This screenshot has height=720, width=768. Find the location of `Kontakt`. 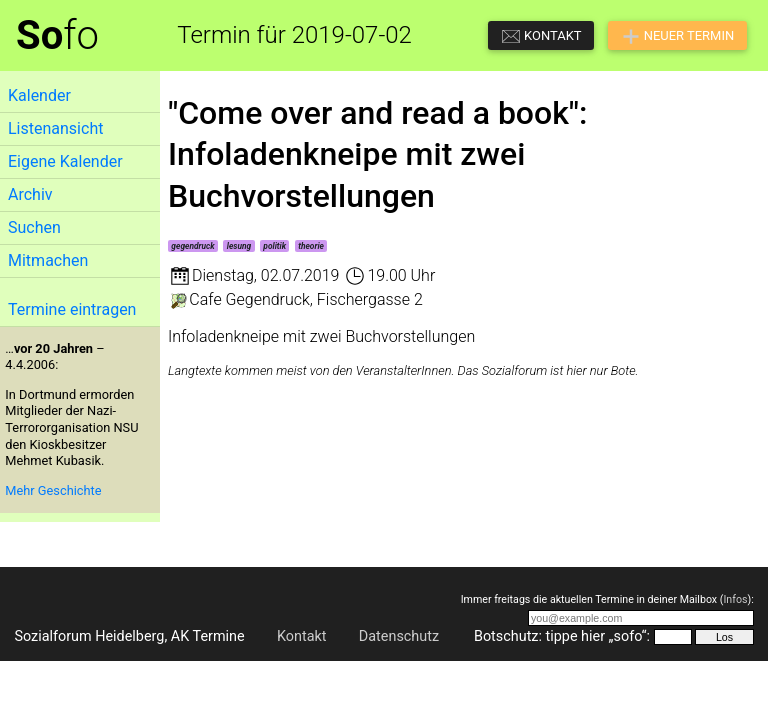

Kontakt is located at coordinates (302, 636).